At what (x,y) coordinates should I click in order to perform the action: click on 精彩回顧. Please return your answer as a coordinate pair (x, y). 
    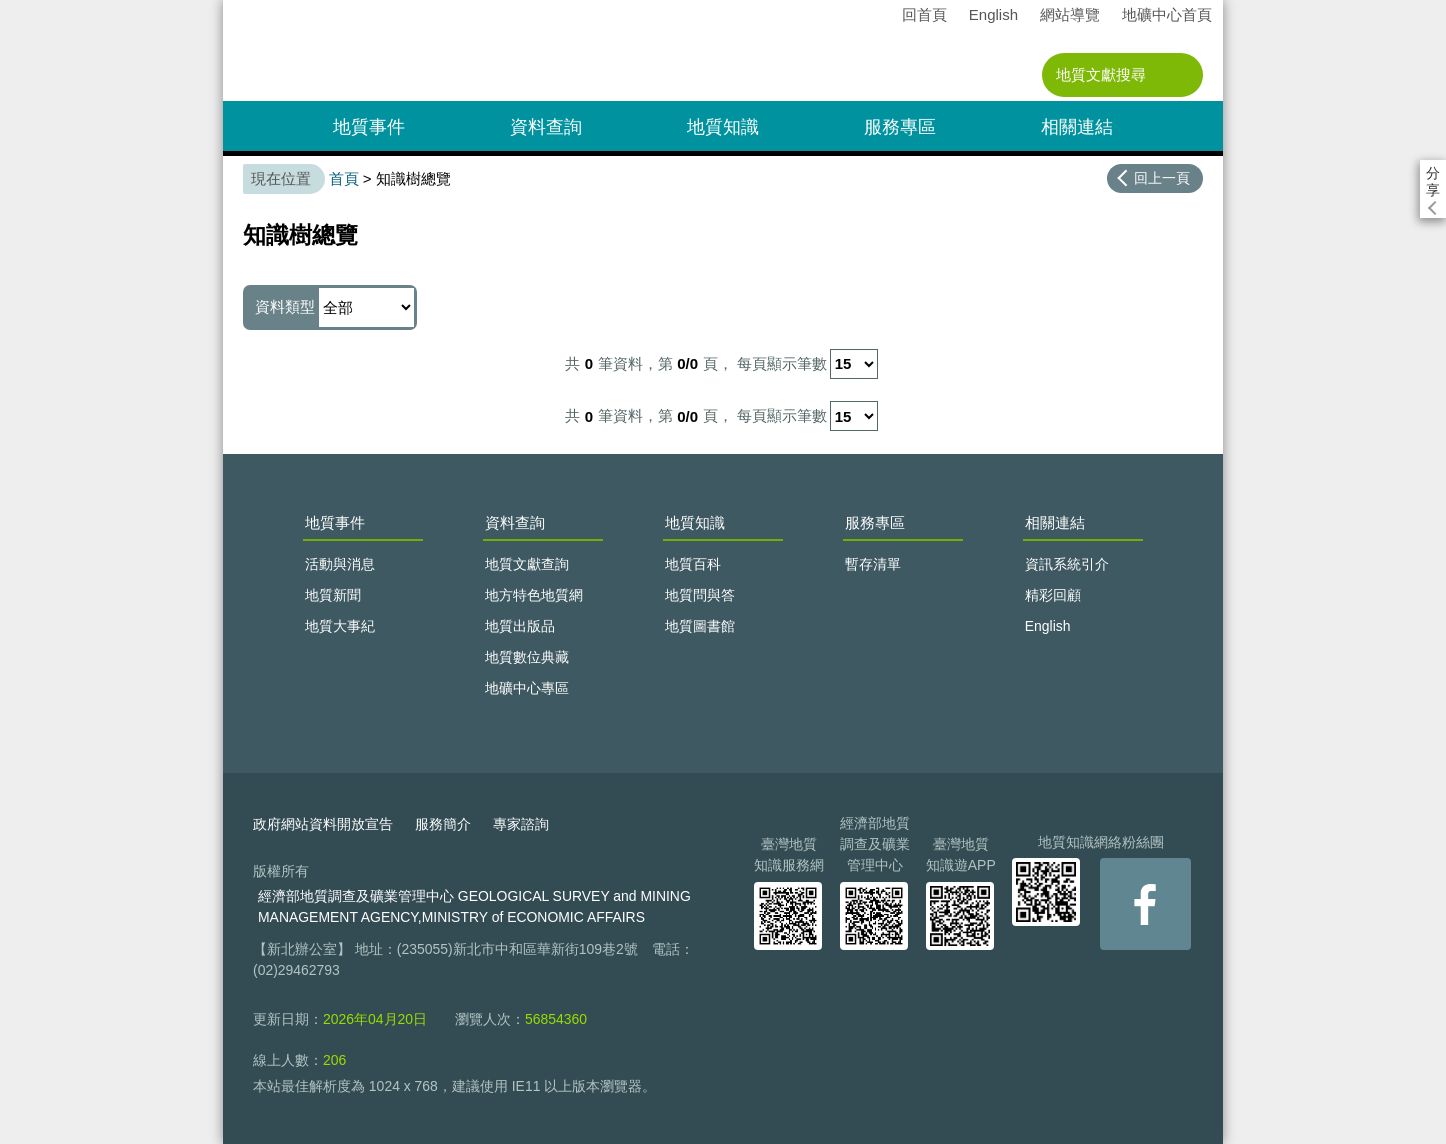
    Looking at the image, I should click on (1053, 595).